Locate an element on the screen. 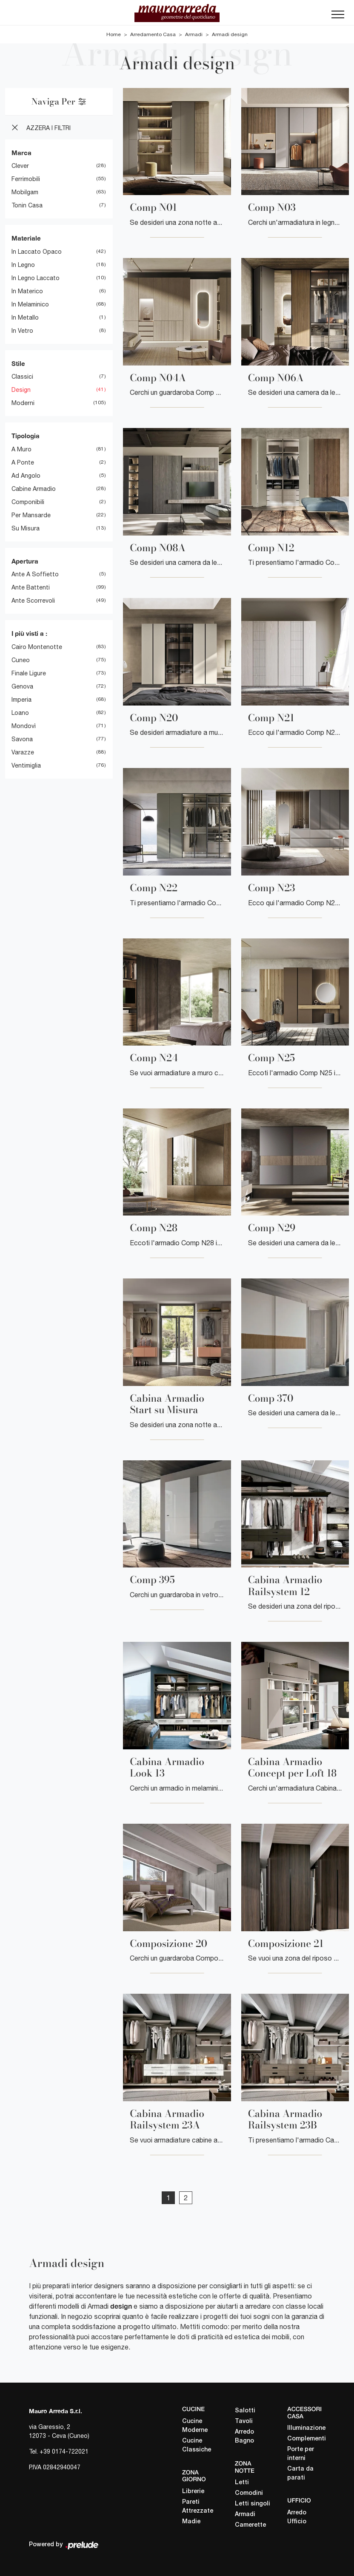 The height and width of the screenshot is (2576, 354). Letti singoli is located at coordinates (252, 2504).